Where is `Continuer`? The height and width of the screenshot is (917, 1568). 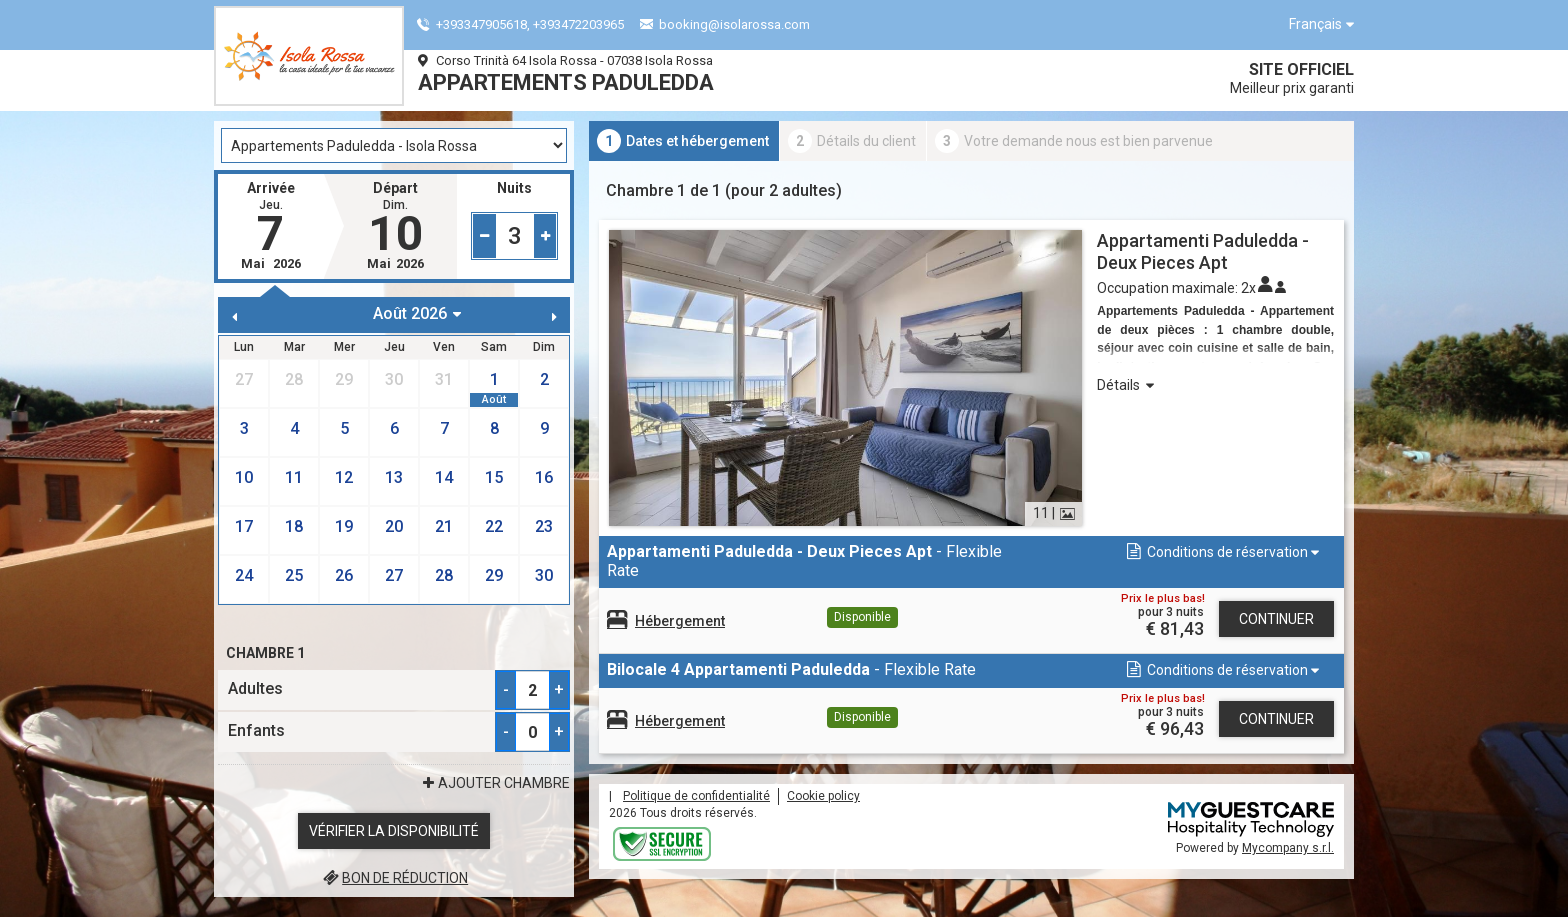
Continuer is located at coordinates (1276, 619).